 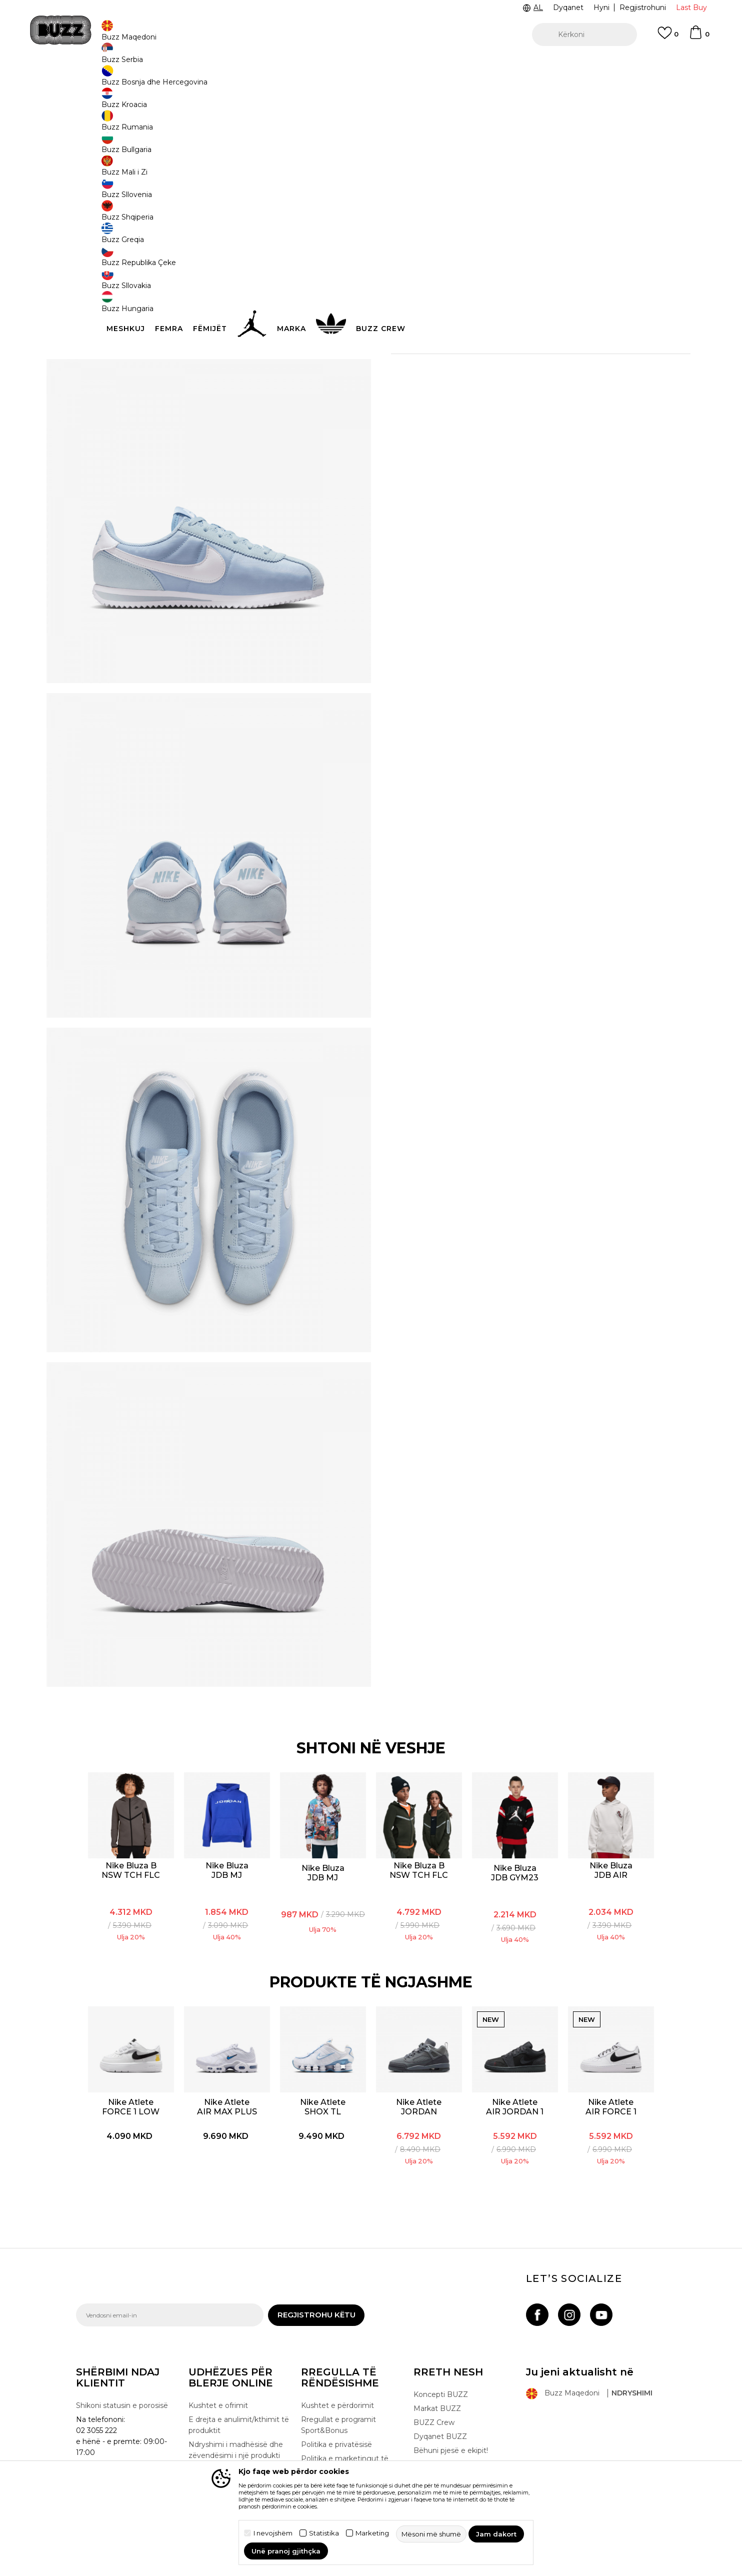 I want to click on Buzz - Online Shop, so click(x=104, y=80).